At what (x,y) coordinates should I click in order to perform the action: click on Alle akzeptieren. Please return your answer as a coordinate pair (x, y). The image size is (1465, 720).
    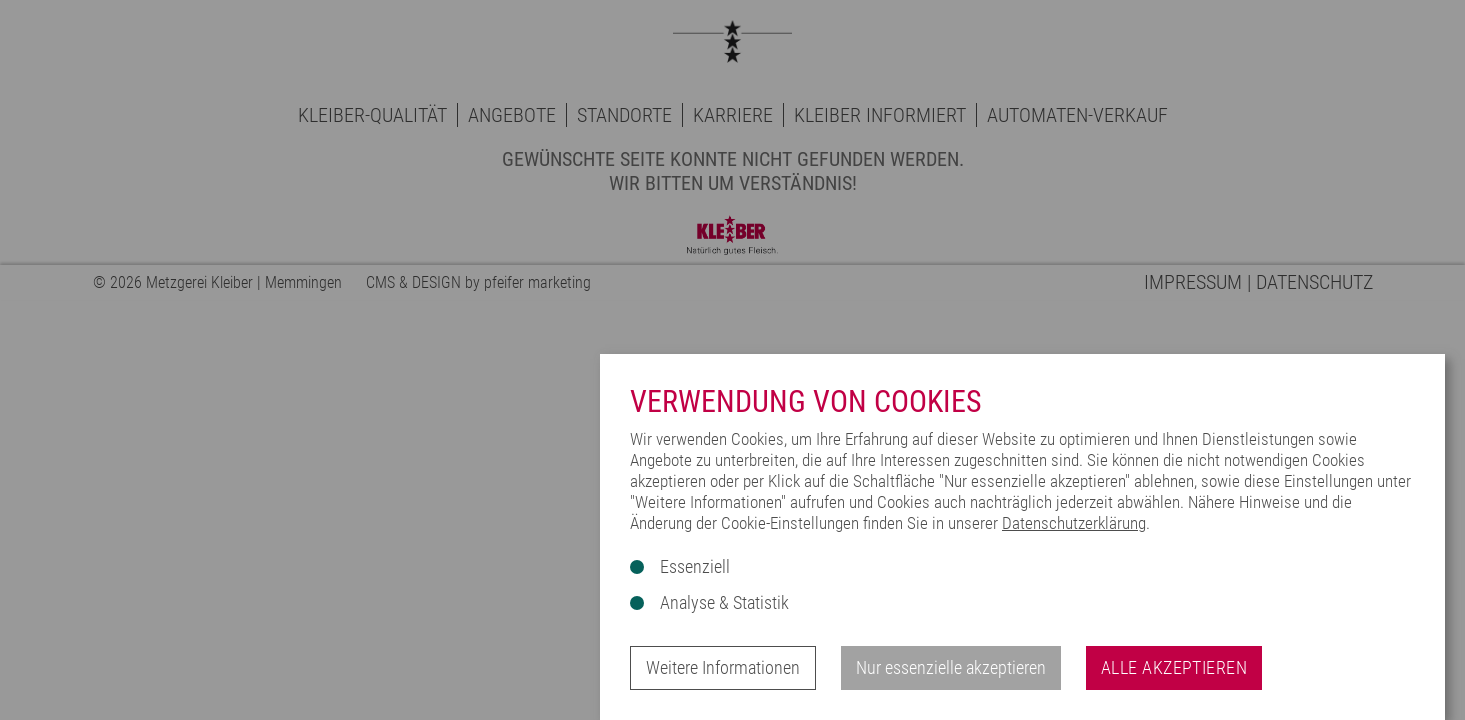
    Looking at the image, I should click on (1174, 667).